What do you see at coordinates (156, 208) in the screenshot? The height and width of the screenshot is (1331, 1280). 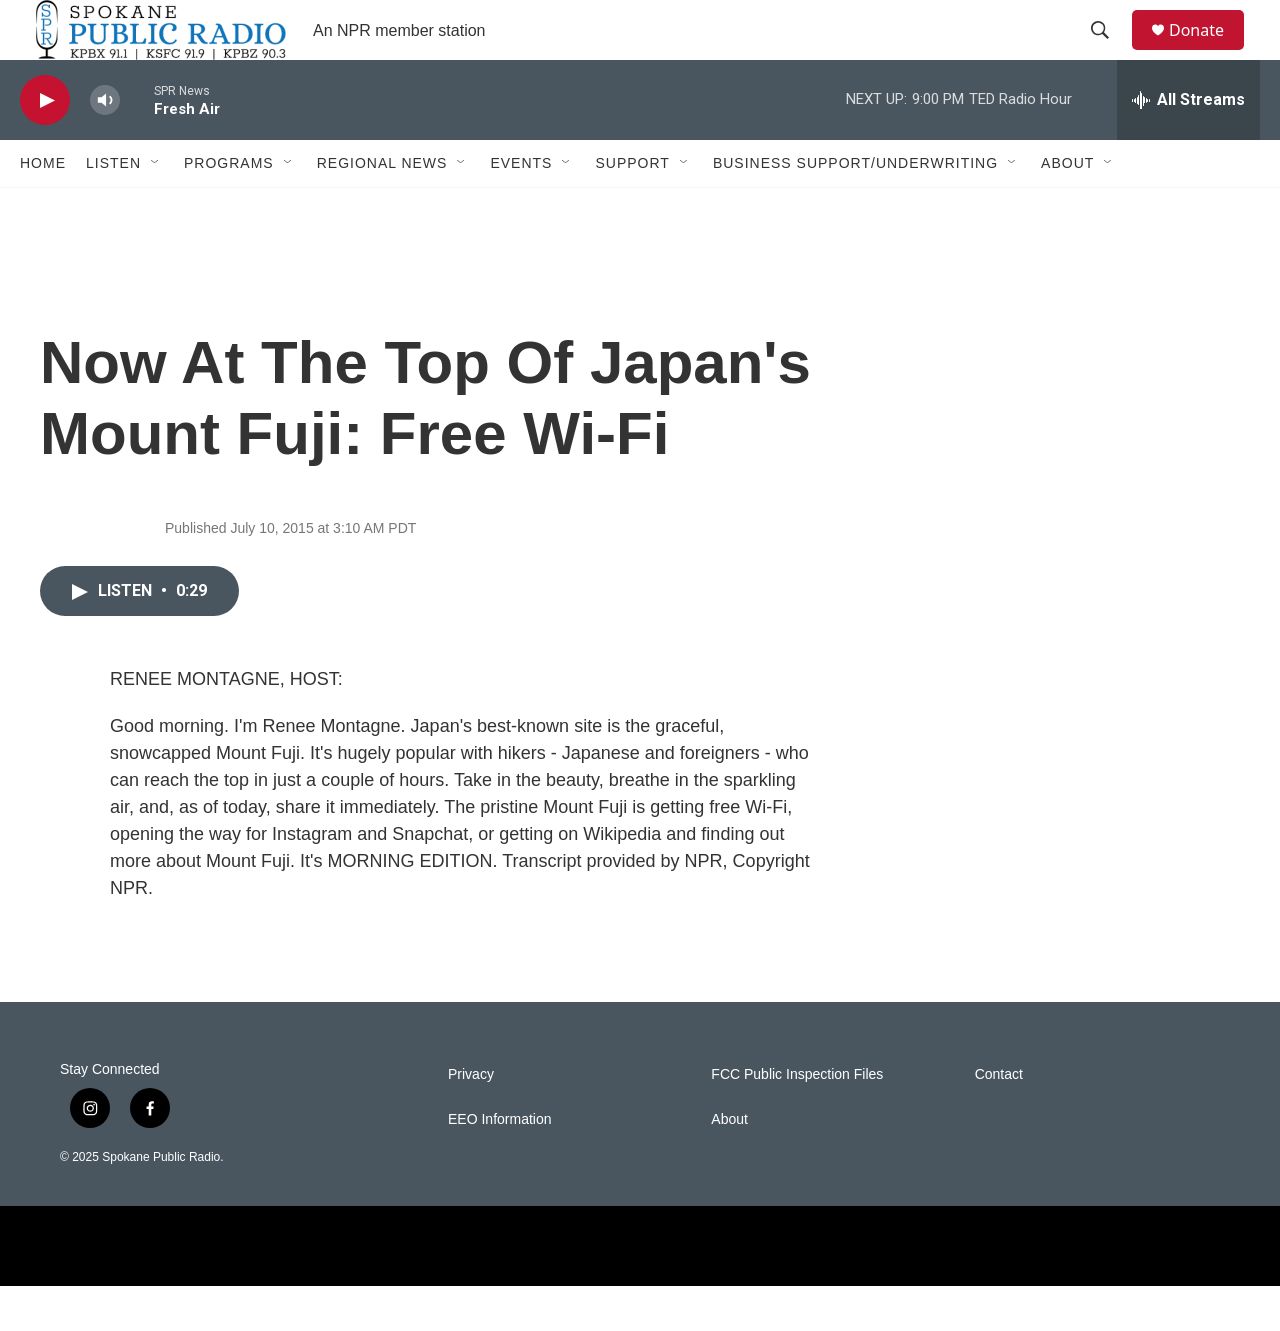 I see `[Open Sub Navigation]` at bounding box center [156, 208].